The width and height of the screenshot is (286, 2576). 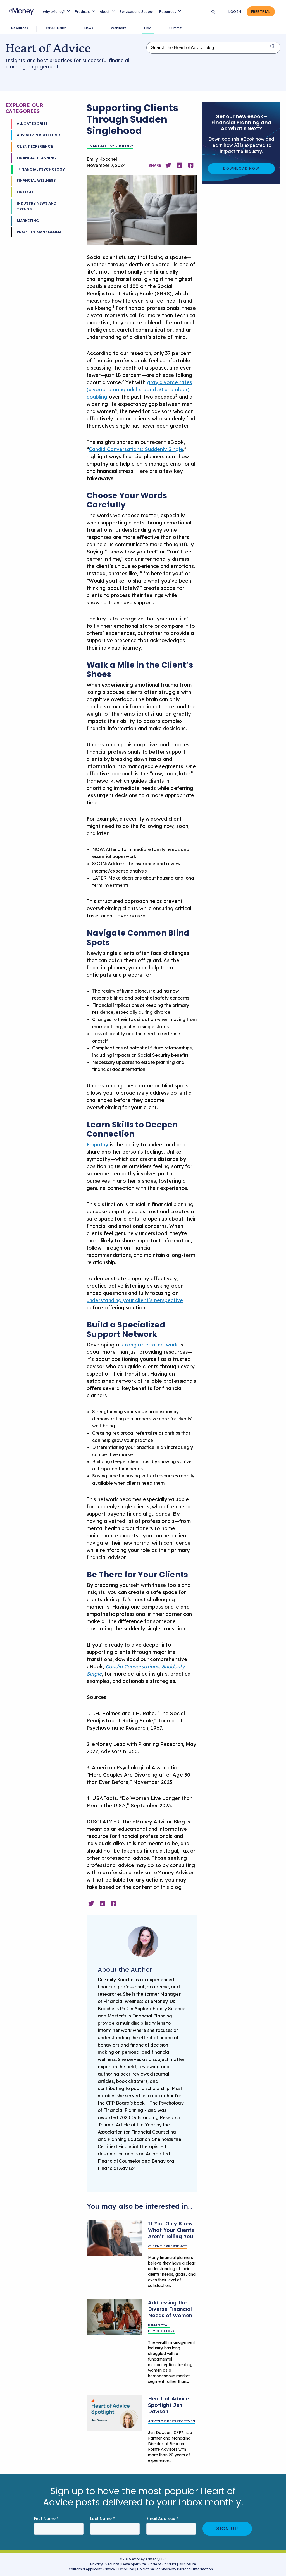 What do you see at coordinates (114, 2317) in the screenshot?
I see `[How Financial Planners Can Address Diverse Needs of Women Clients]` at bounding box center [114, 2317].